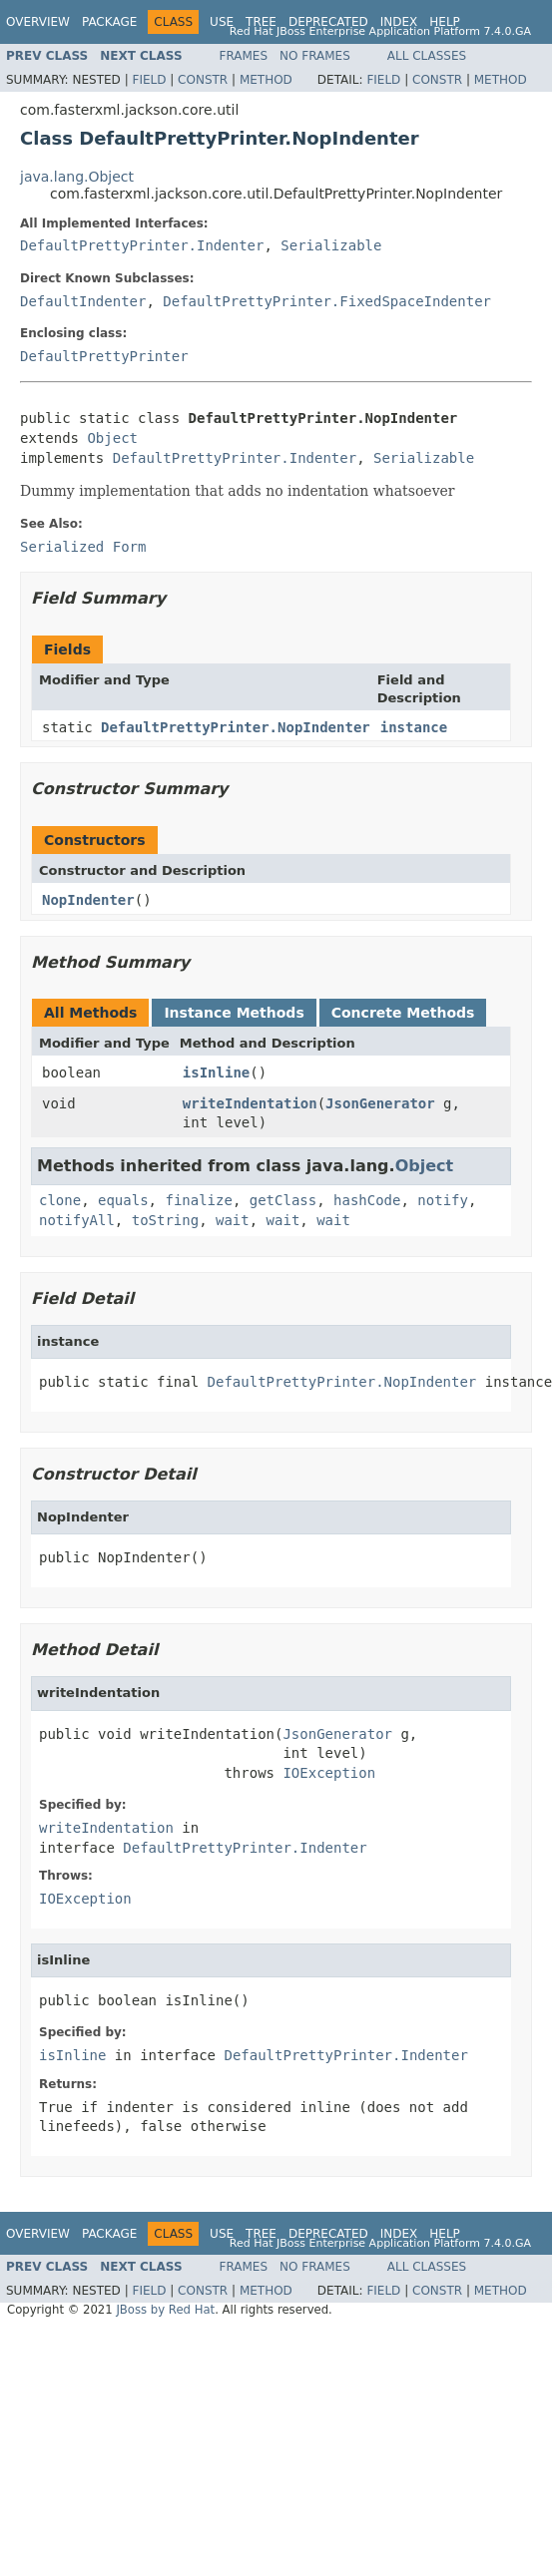 This screenshot has height=2576, width=552. I want to click on Concrete Methods, so click(403, 1013).